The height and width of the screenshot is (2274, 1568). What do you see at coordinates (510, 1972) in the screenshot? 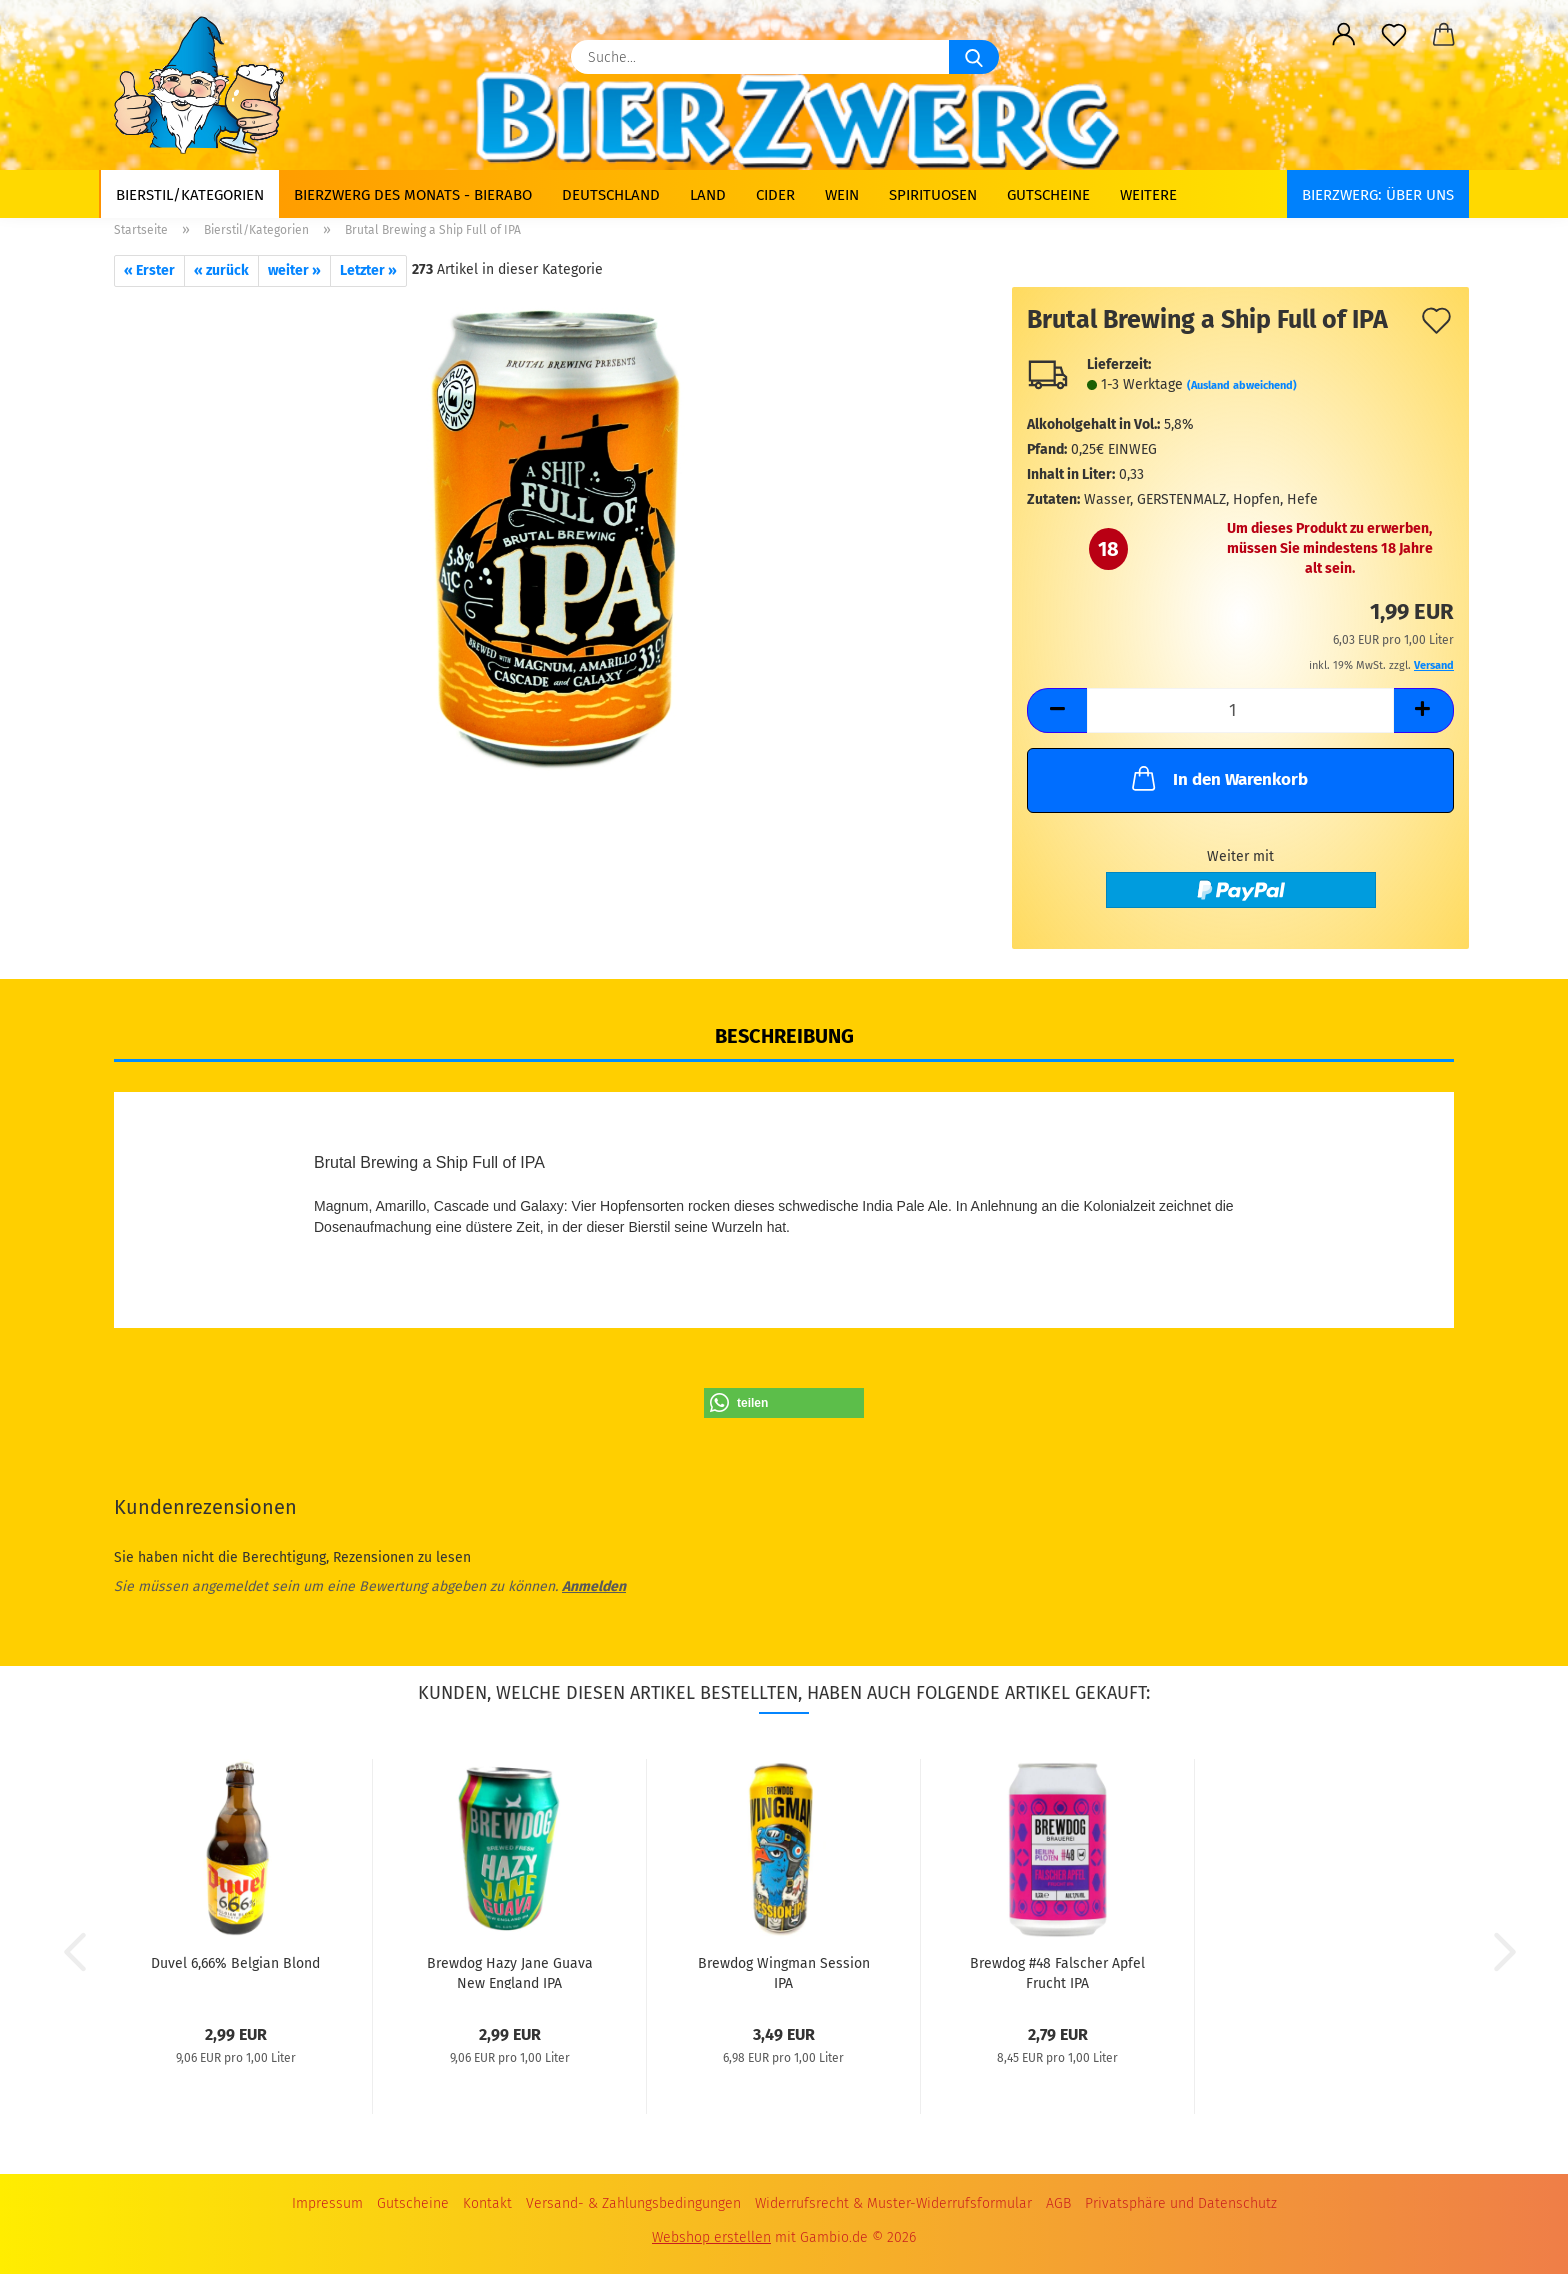
I see `Brewdog Hazy Jane Guava New England IPA` at bounding box center [510, 1972].